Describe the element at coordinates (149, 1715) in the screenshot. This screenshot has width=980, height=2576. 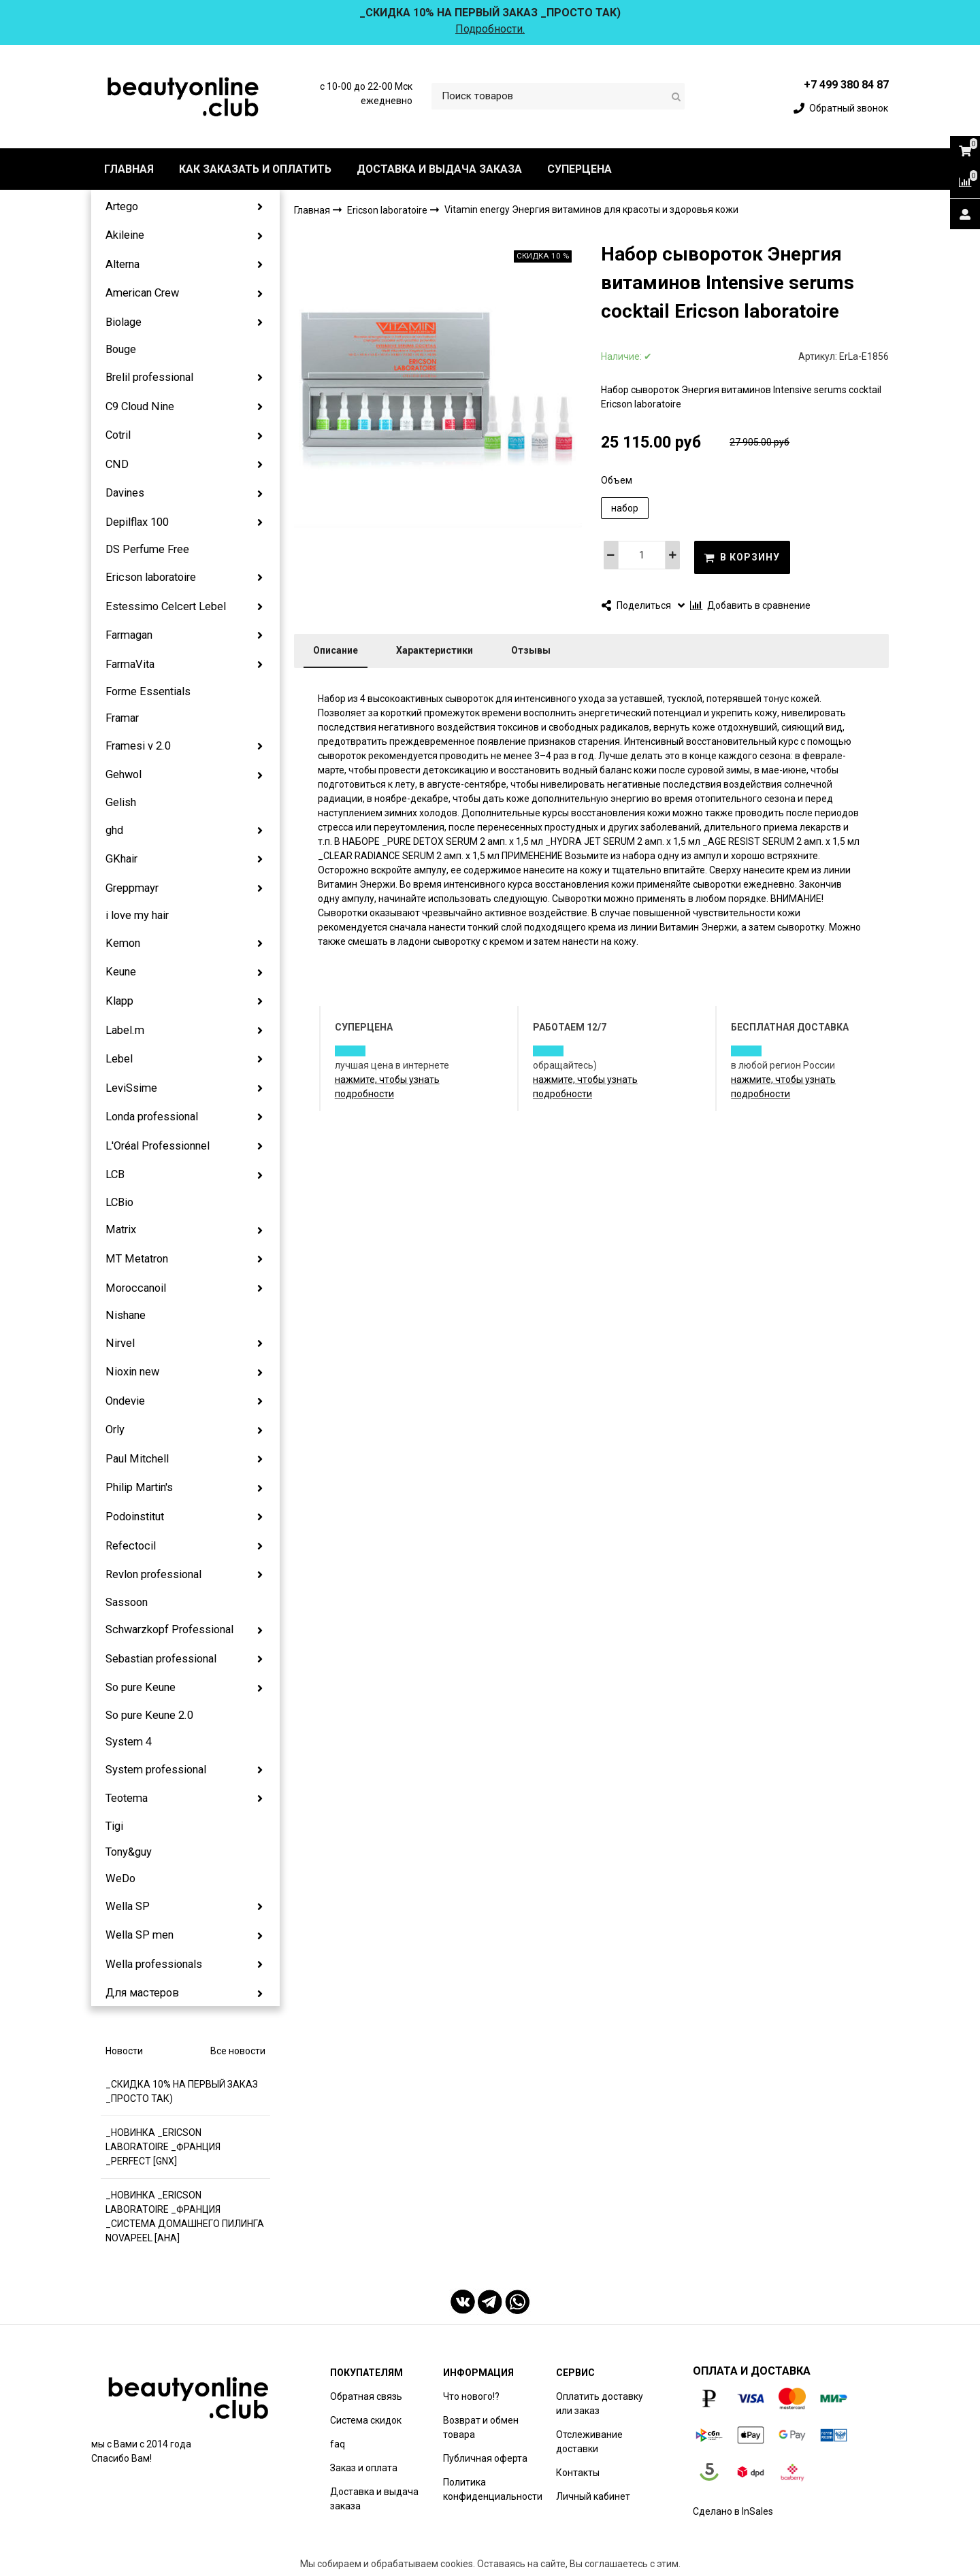
I see `So pure Keune 2.0` at that location.